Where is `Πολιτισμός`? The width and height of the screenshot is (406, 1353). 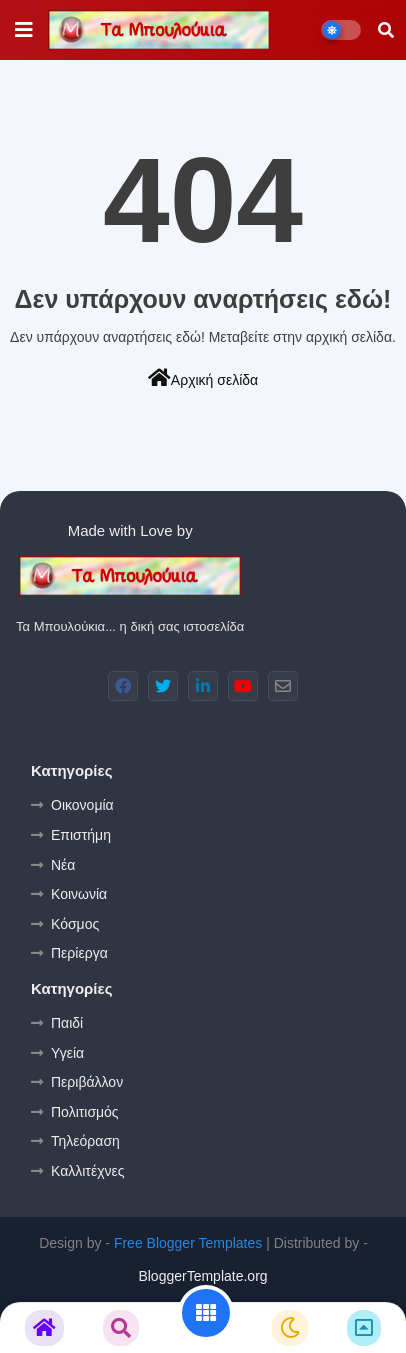
Πολιτισμός is located at coordinates (85, 1112).